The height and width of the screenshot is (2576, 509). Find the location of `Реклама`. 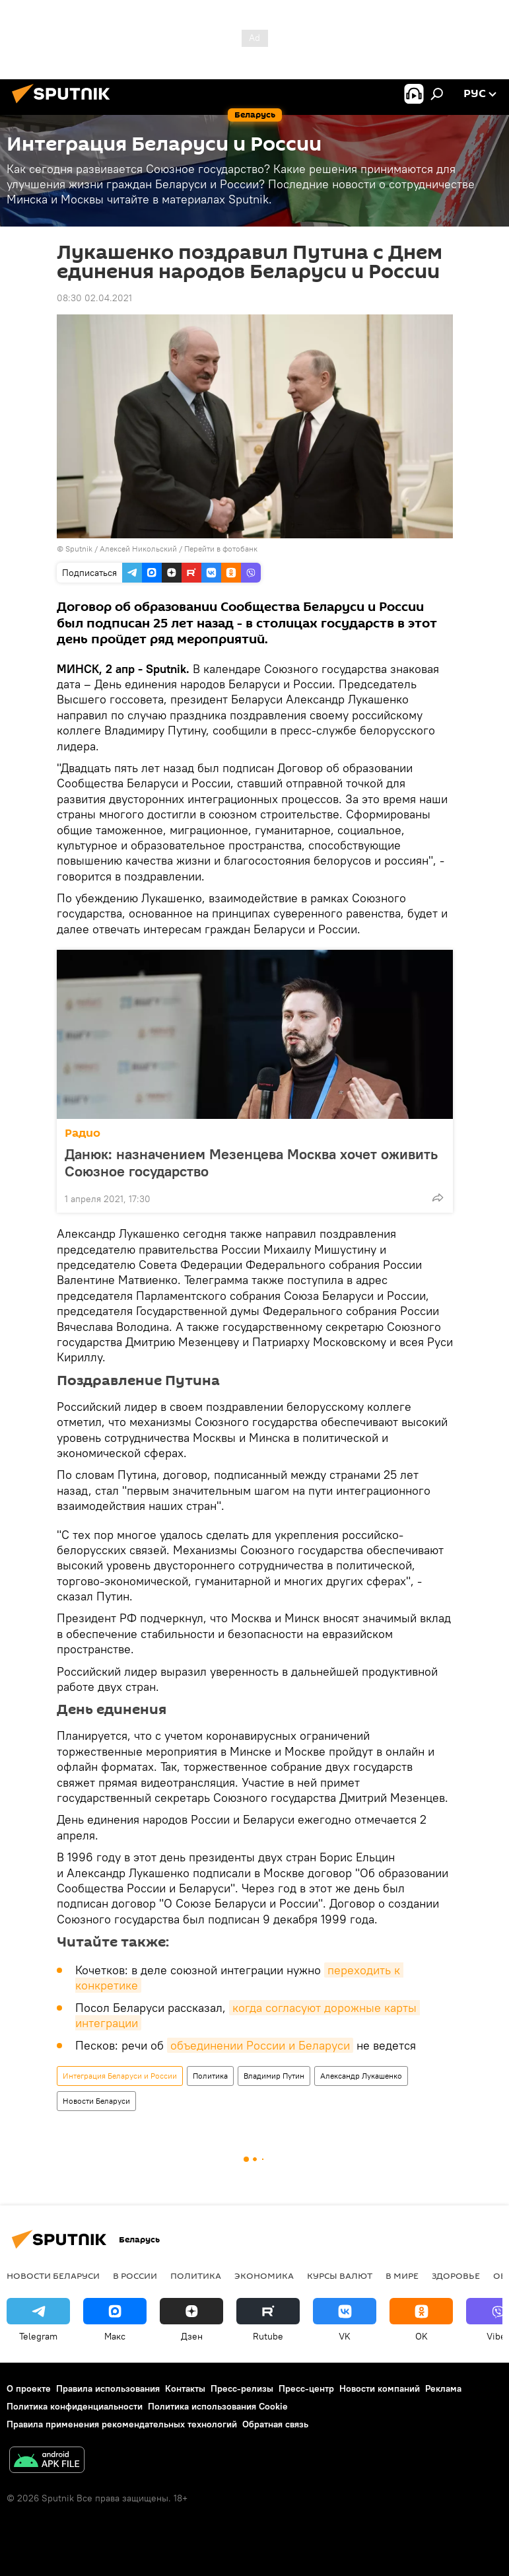

Реклама is located at coordinates (443, 2388).